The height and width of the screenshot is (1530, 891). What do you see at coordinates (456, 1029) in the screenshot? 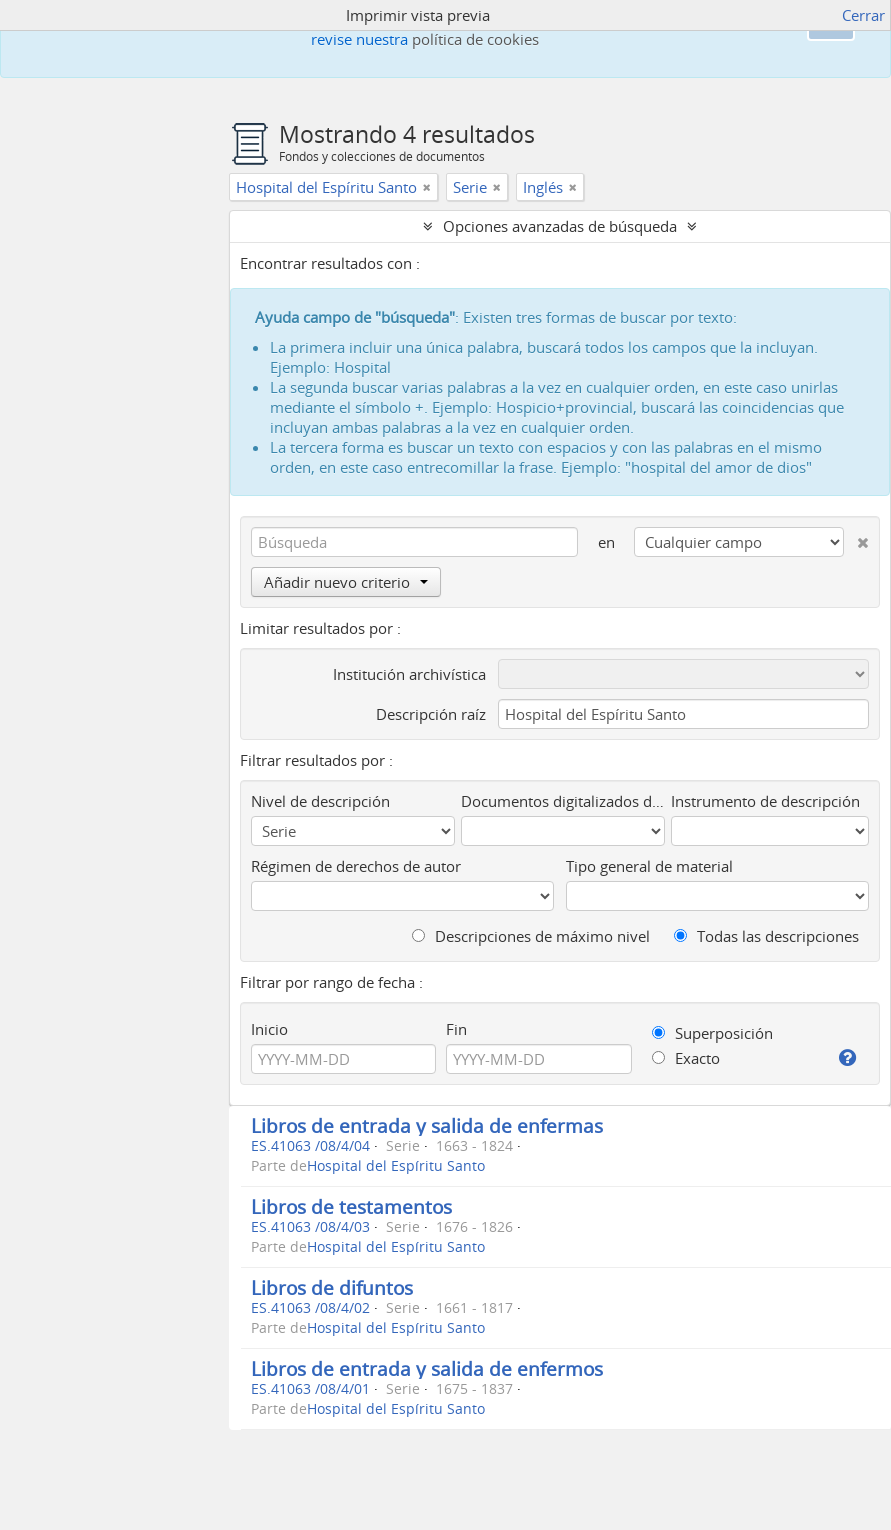
I see `Fin` at bounding box center [456, 1029].